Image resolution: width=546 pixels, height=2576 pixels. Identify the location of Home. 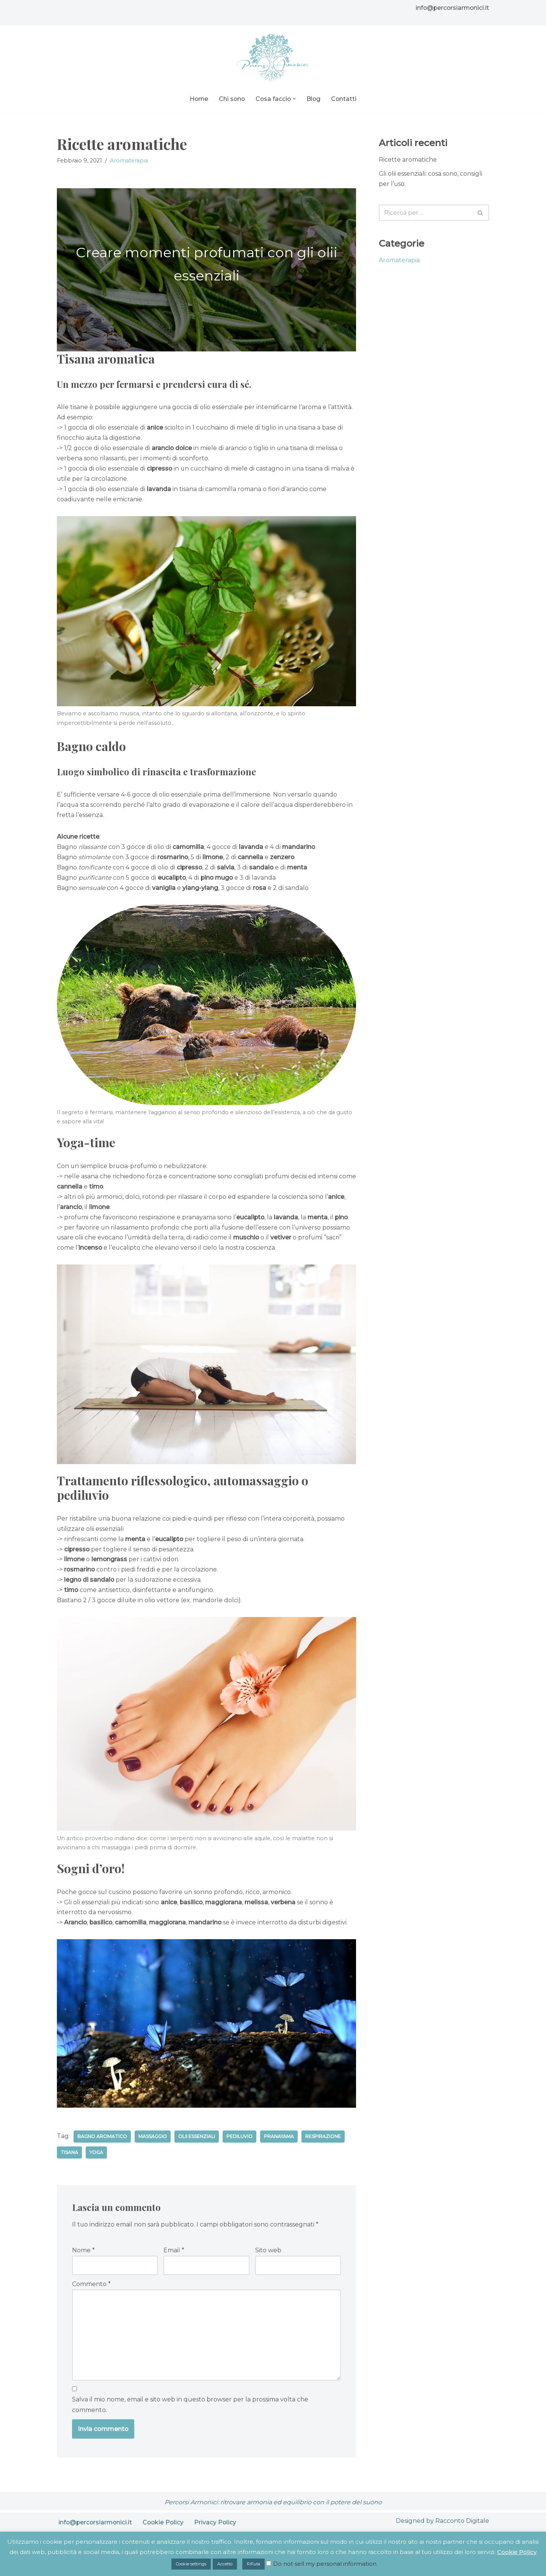
(197, 98).